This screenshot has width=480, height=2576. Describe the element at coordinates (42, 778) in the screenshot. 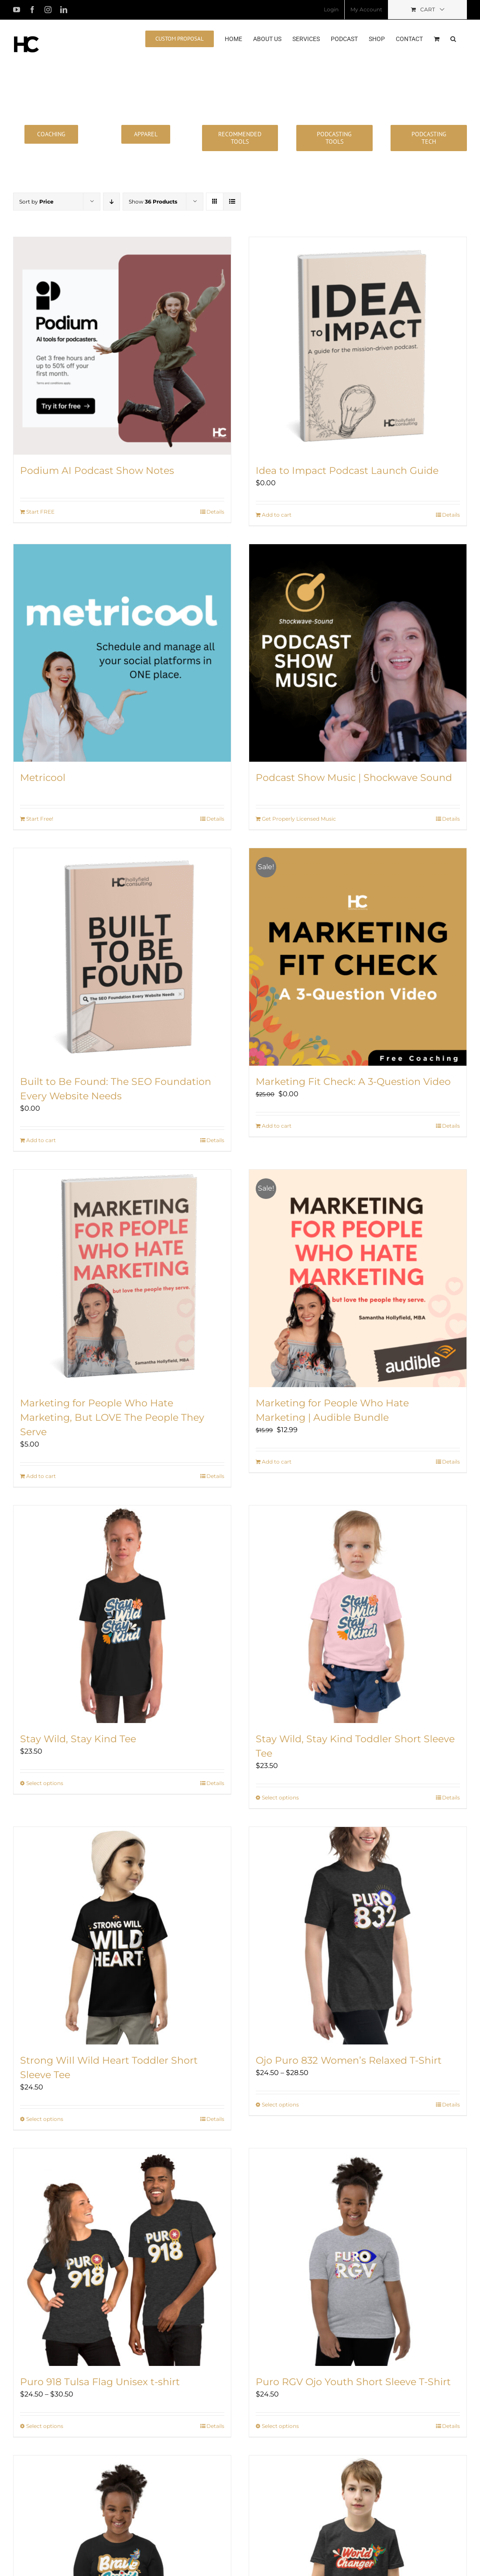

I see `Metricool` at that location.